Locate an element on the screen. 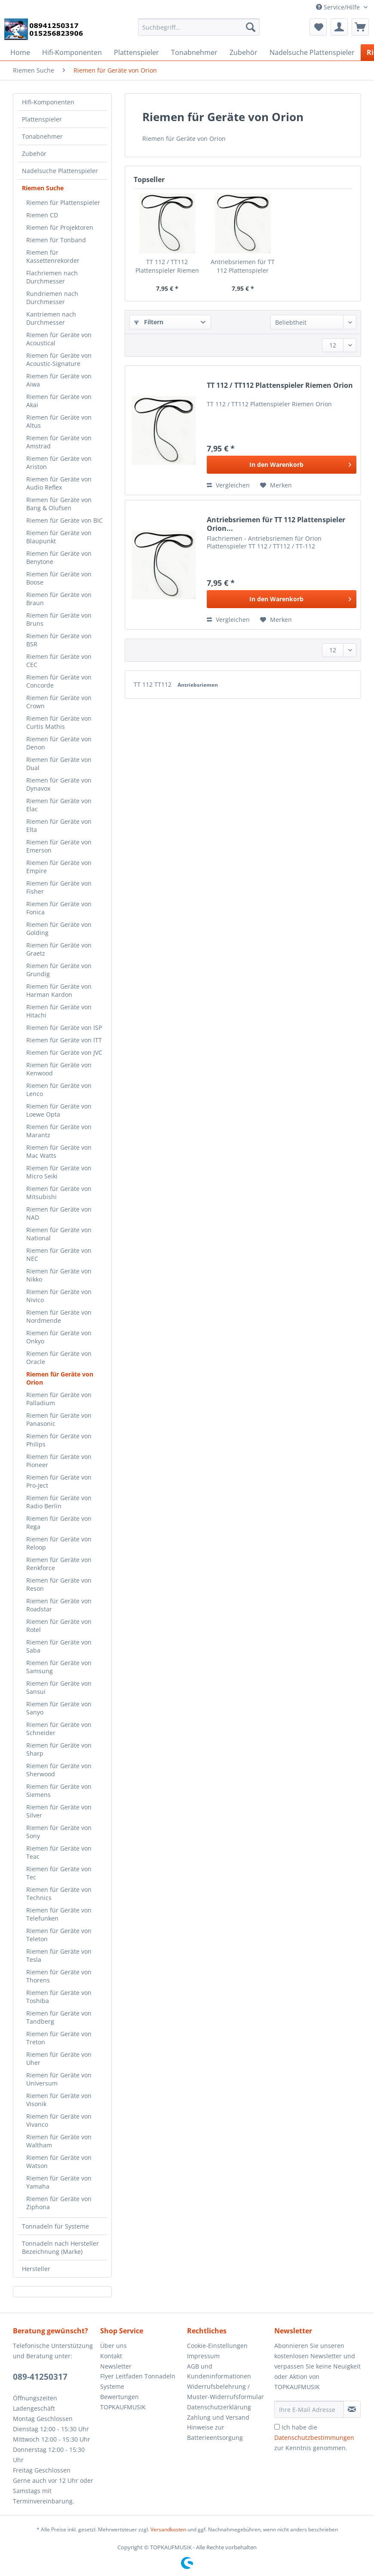 The height and width of the screenshot is (2576, 374). Ich habe die zur Kenntnis genommen. is located at coordinates (314, 2437).